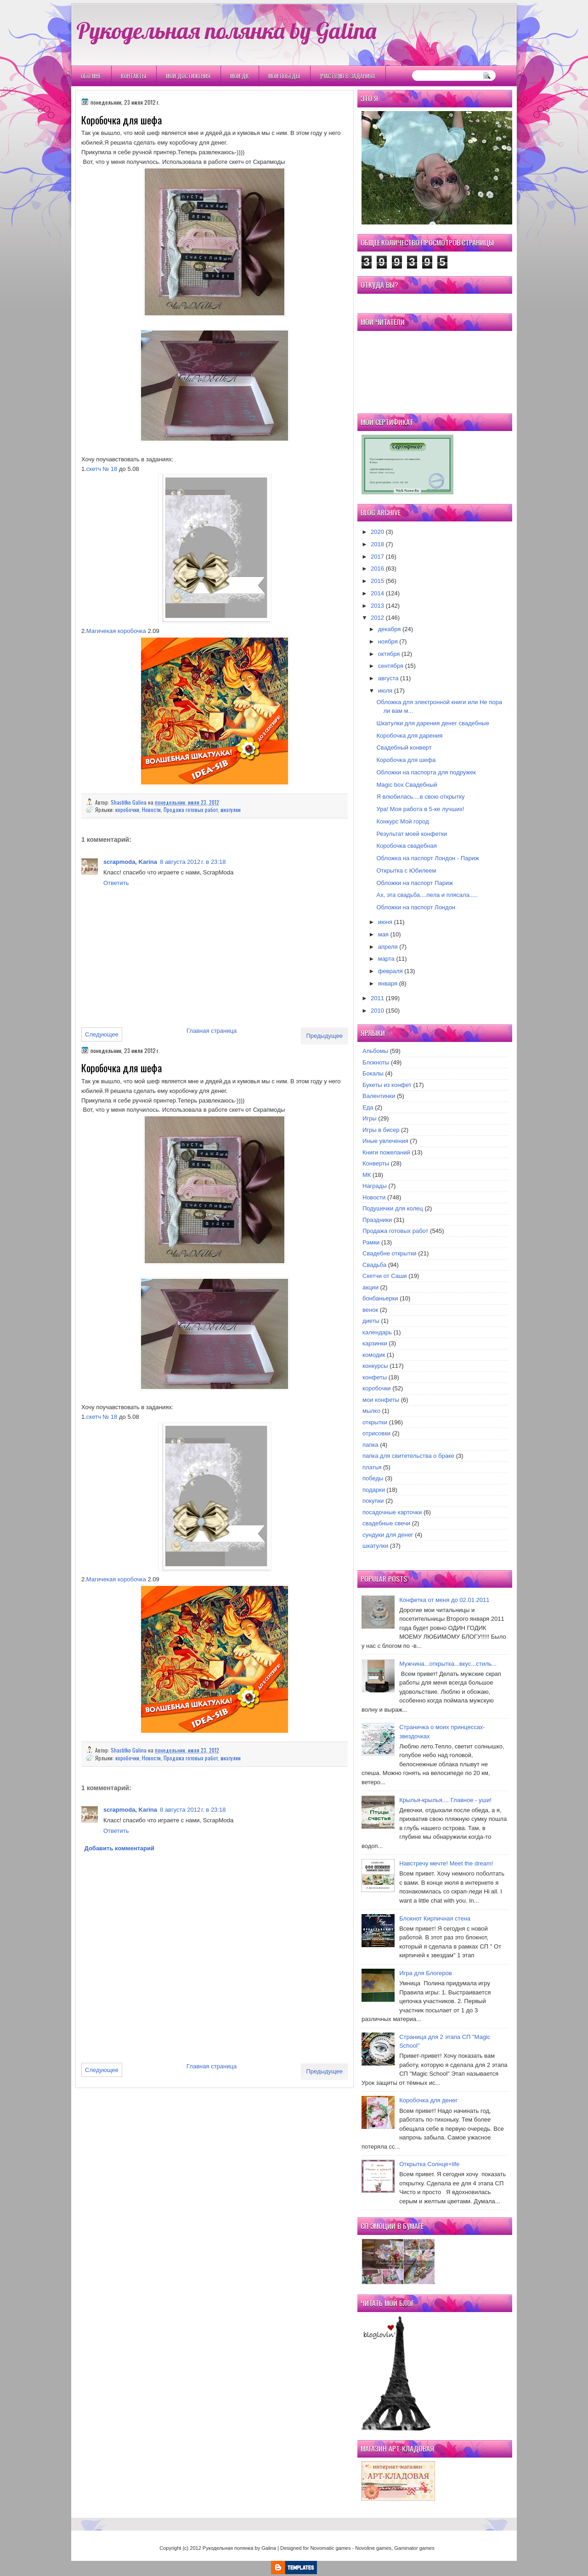 The width and height of the screenshot is (588, 2576). What do you see at coordinates (403, 747) in the screenshot?
I see `Свадебный конверт` at bounding box center [403, 747].